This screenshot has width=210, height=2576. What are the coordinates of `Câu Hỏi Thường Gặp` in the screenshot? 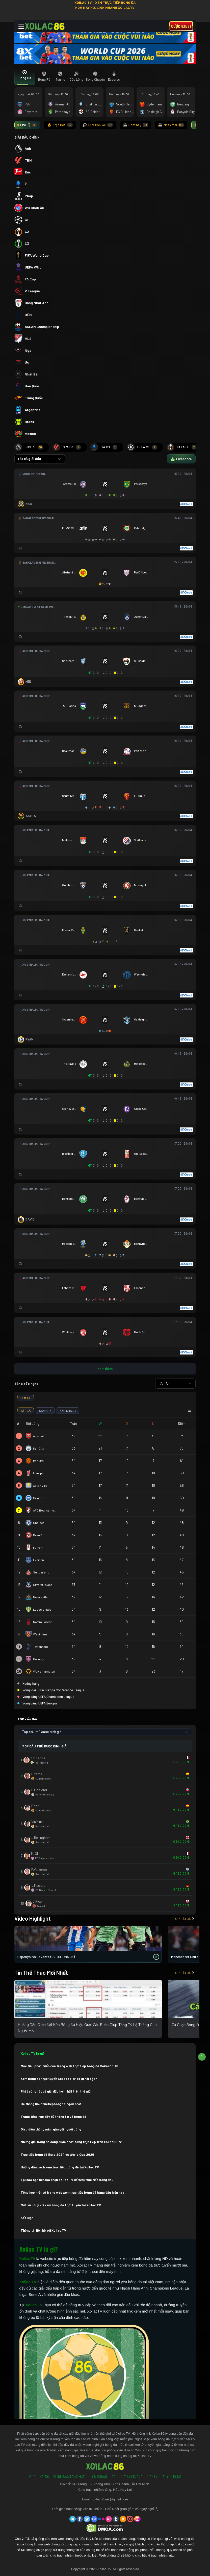 It's located at (127, 2477).